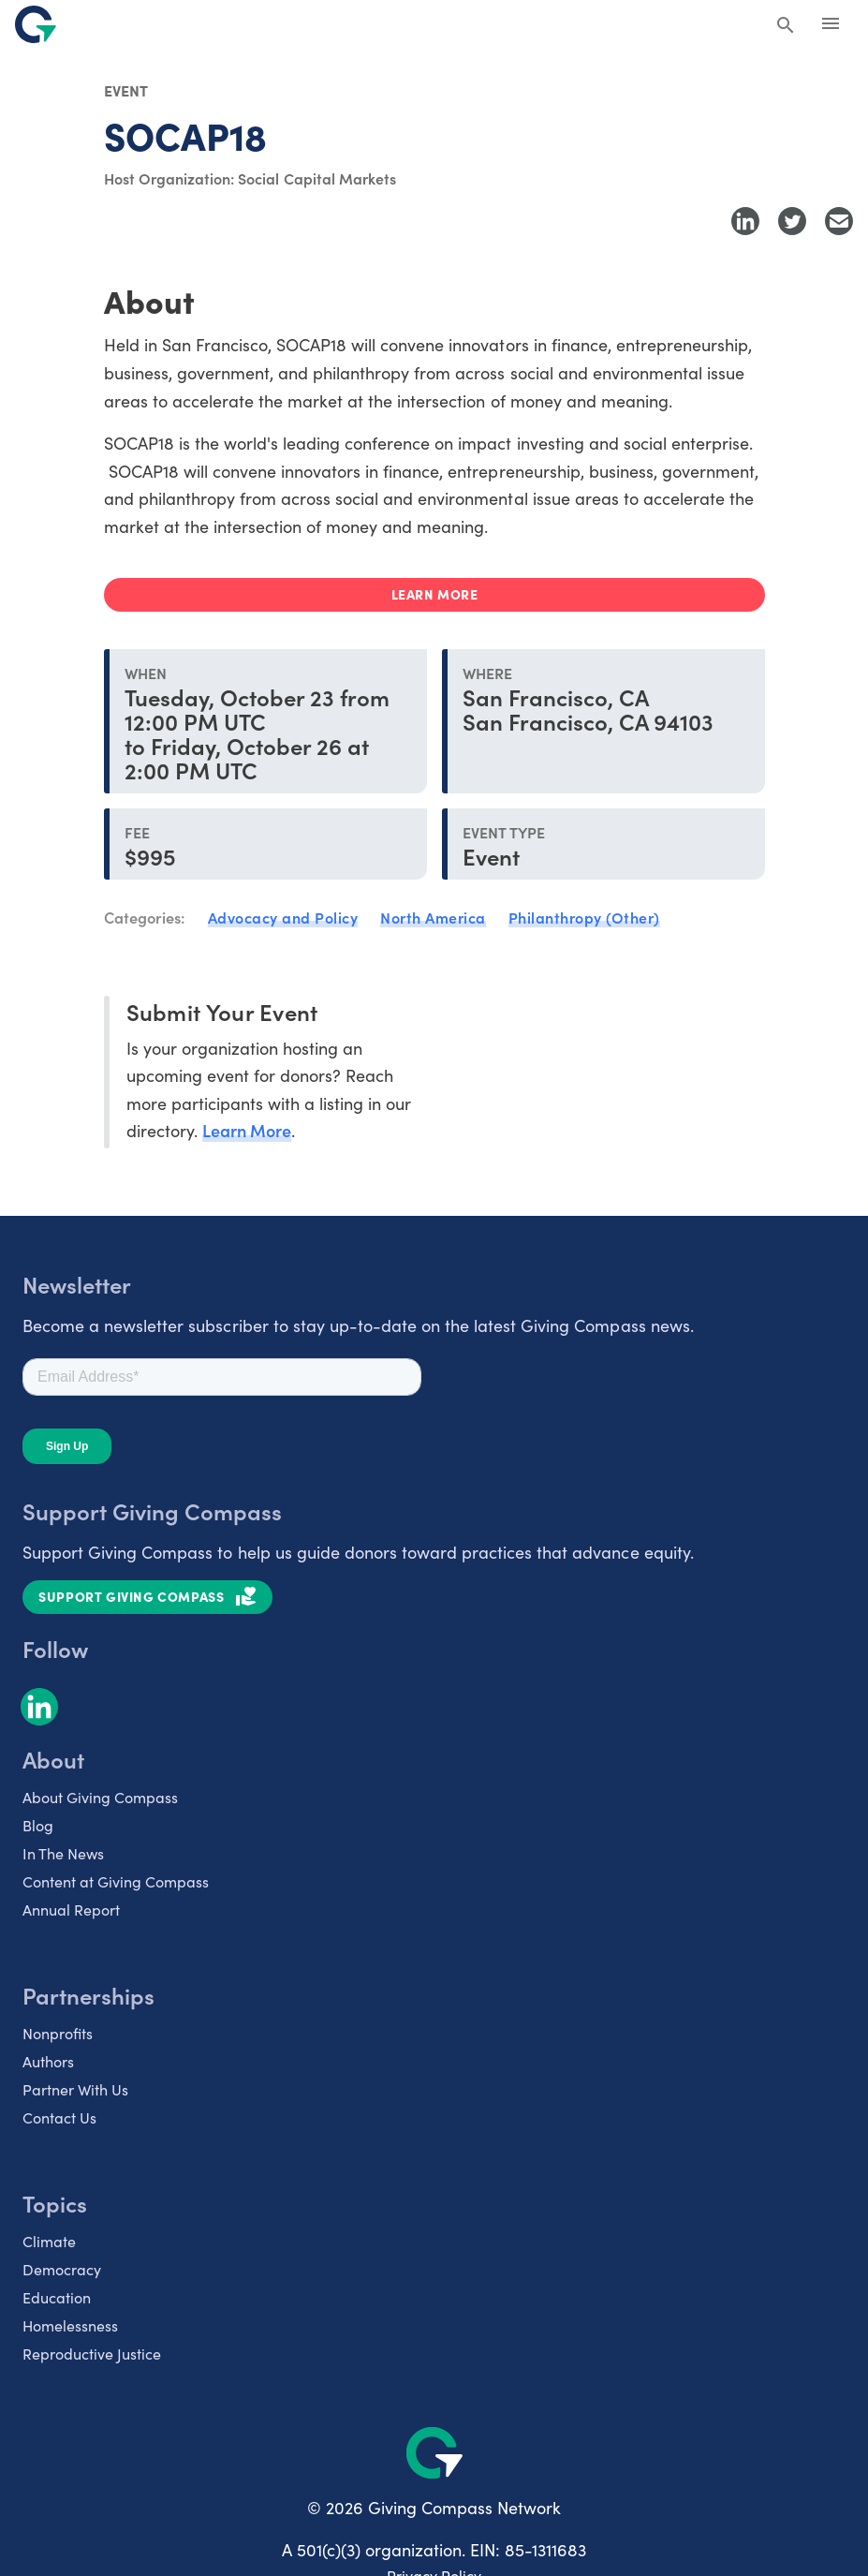 The image size is (868, 2576). I want to click on Homelessness [listitem], so click(70, 2325).